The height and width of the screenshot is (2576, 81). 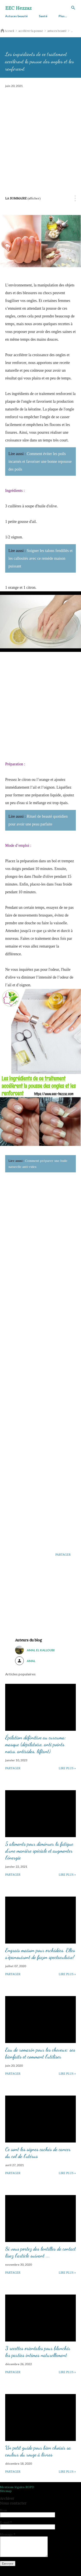 I want to click on Partager [button], so click(x=63, y=1554).